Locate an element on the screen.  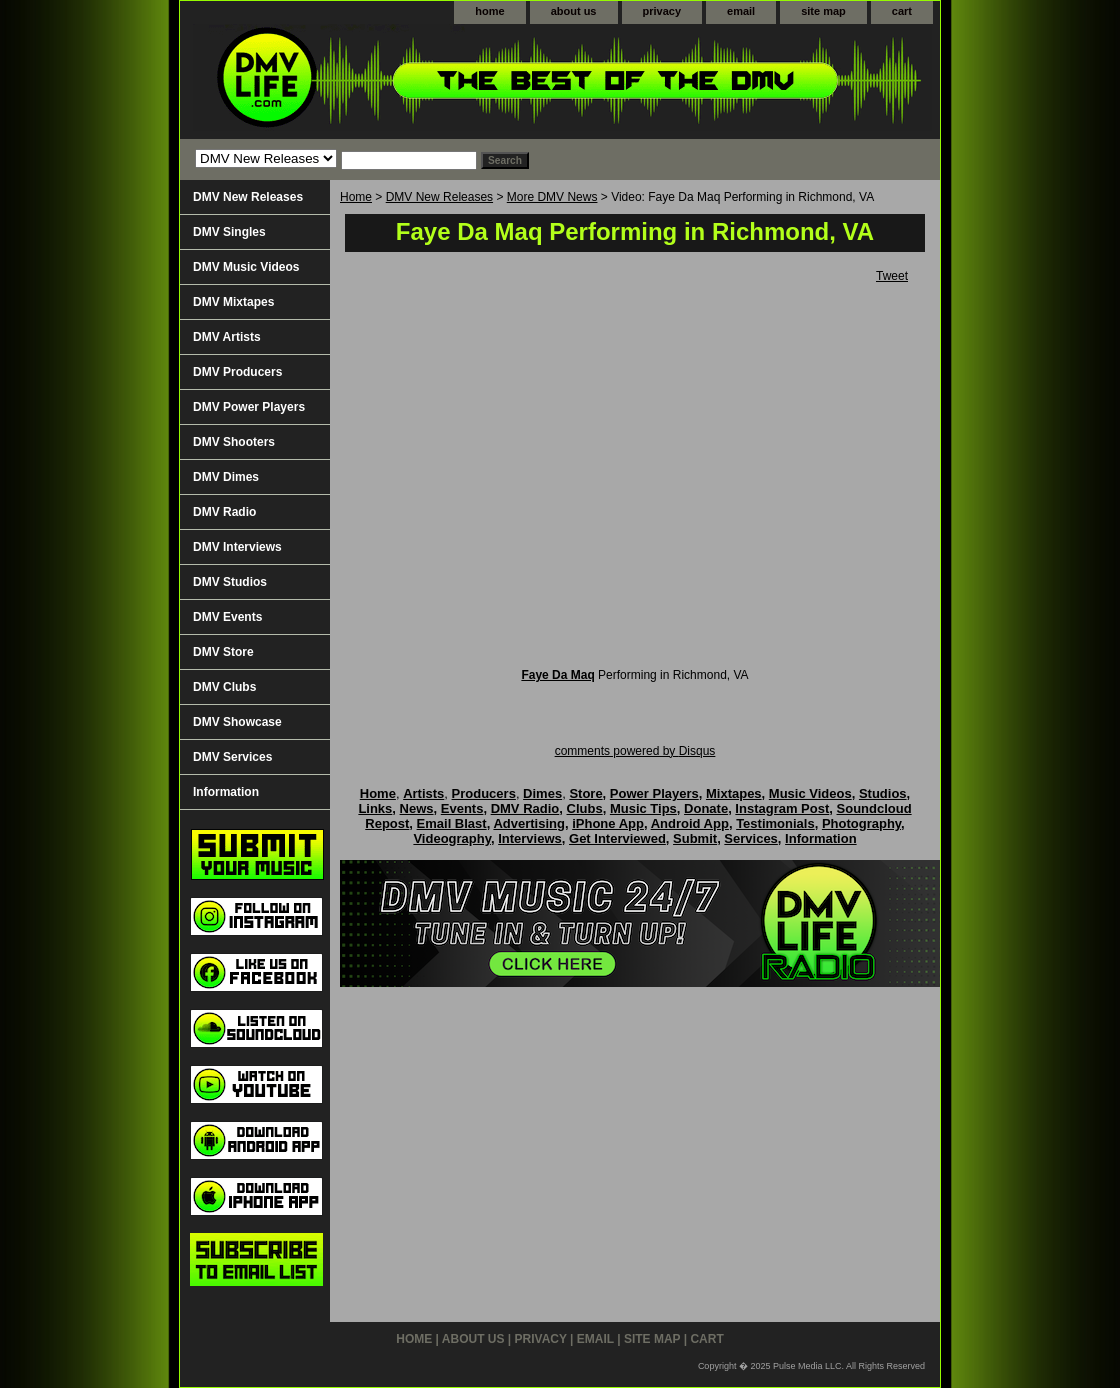
comments powered by is located at coordinates (635, 751).